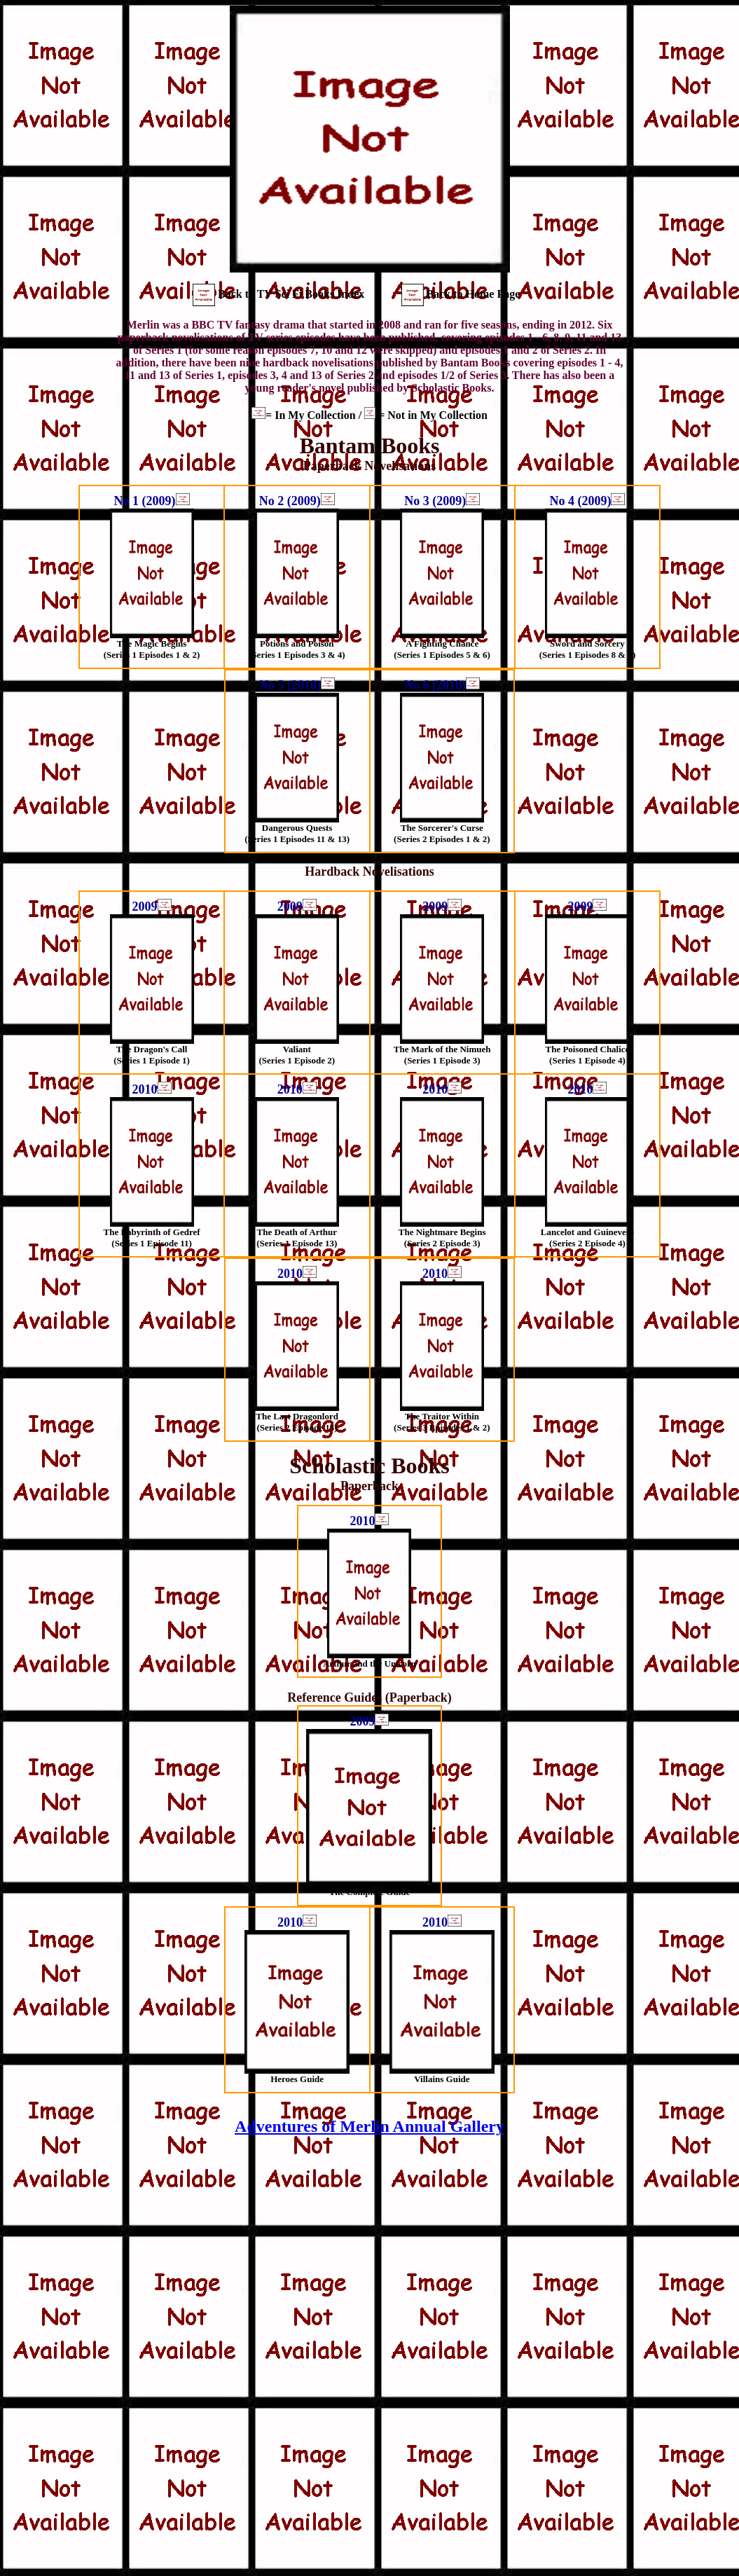 This screenshot has width=739, height=2576. Describe the element at coordinates (369, 2126) in the screenshot. I see `Adventures of Merlin Annual Gallery` at that location.